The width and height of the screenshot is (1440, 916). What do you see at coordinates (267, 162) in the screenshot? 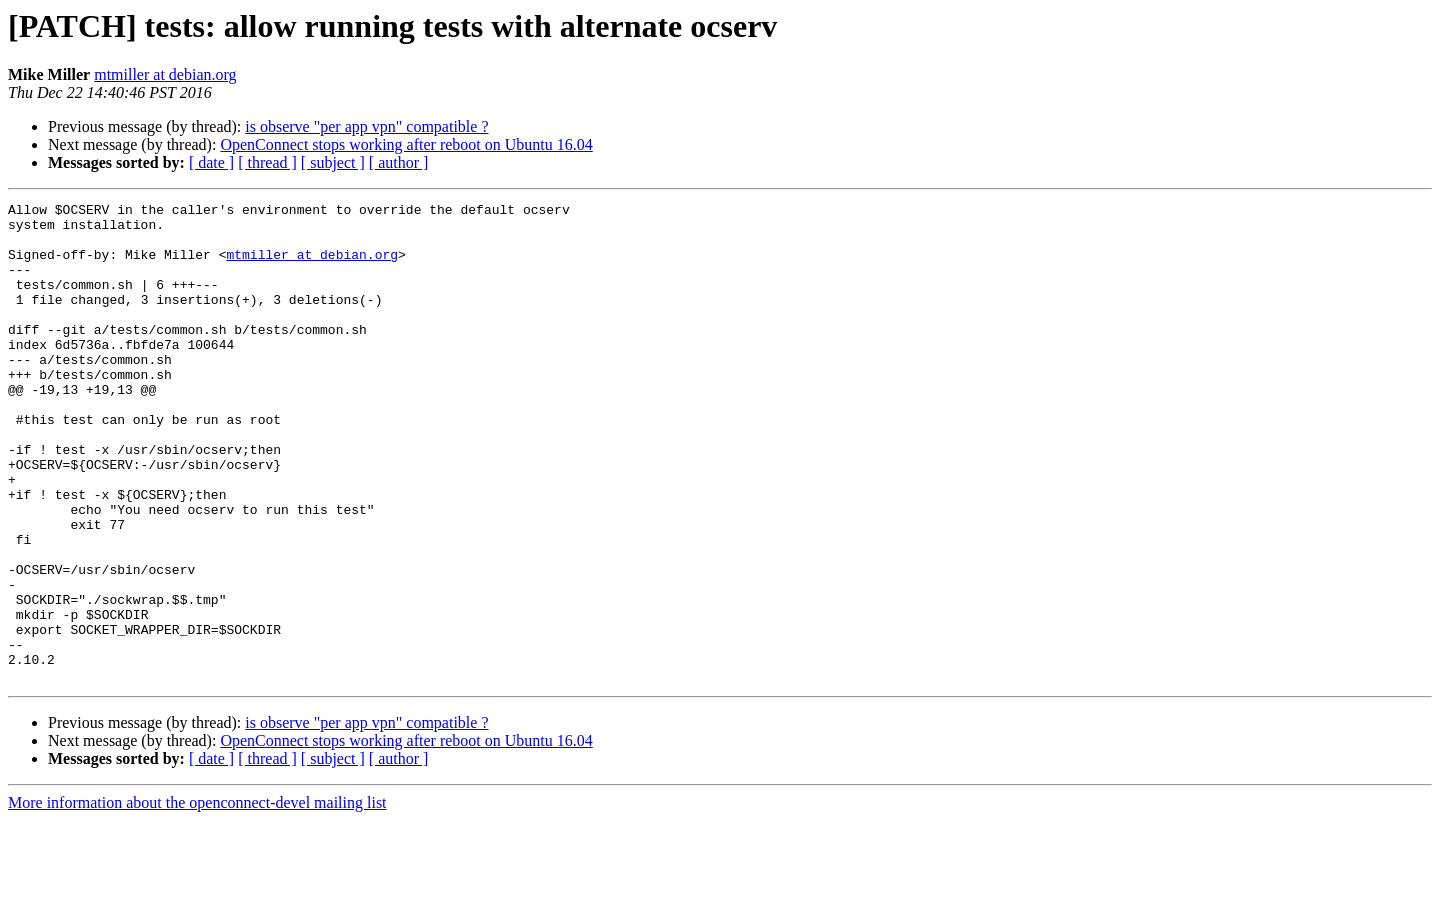
I see `[ thread ]` at bounding box center [267, 162].